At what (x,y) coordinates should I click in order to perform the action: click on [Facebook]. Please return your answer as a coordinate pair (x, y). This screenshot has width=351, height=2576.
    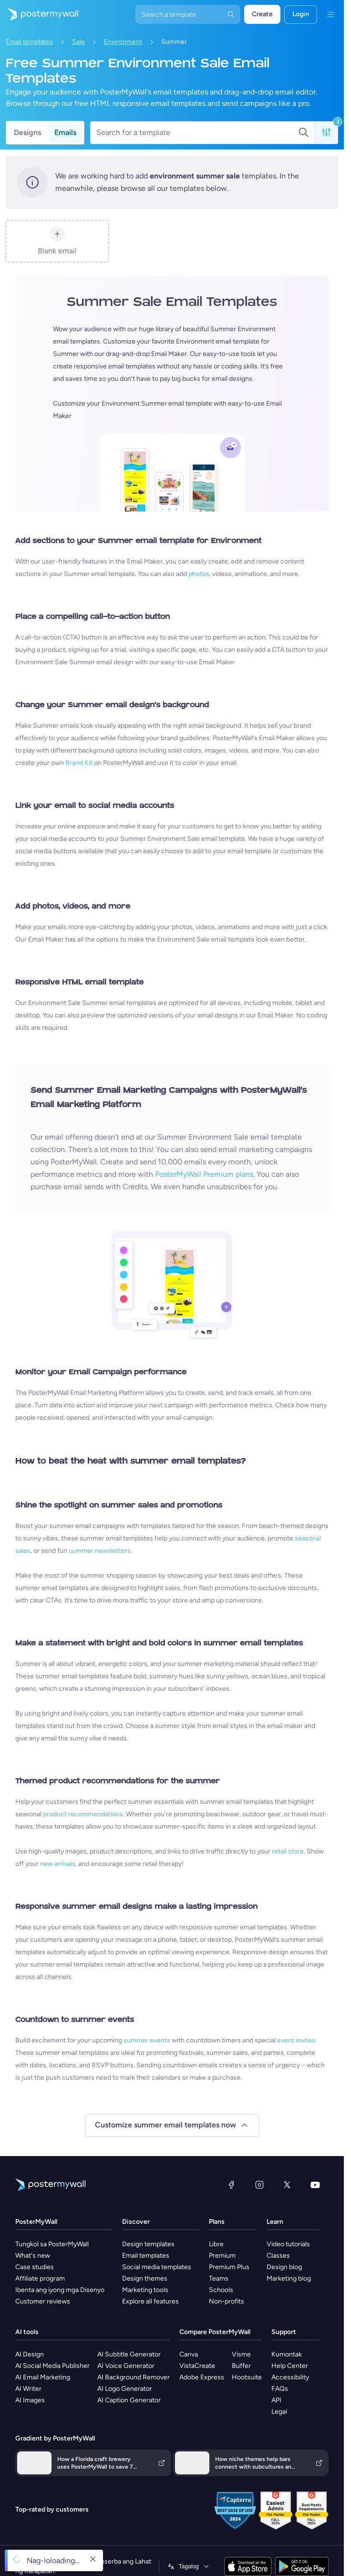
    Looking at the image, I should click on (231, 2184).